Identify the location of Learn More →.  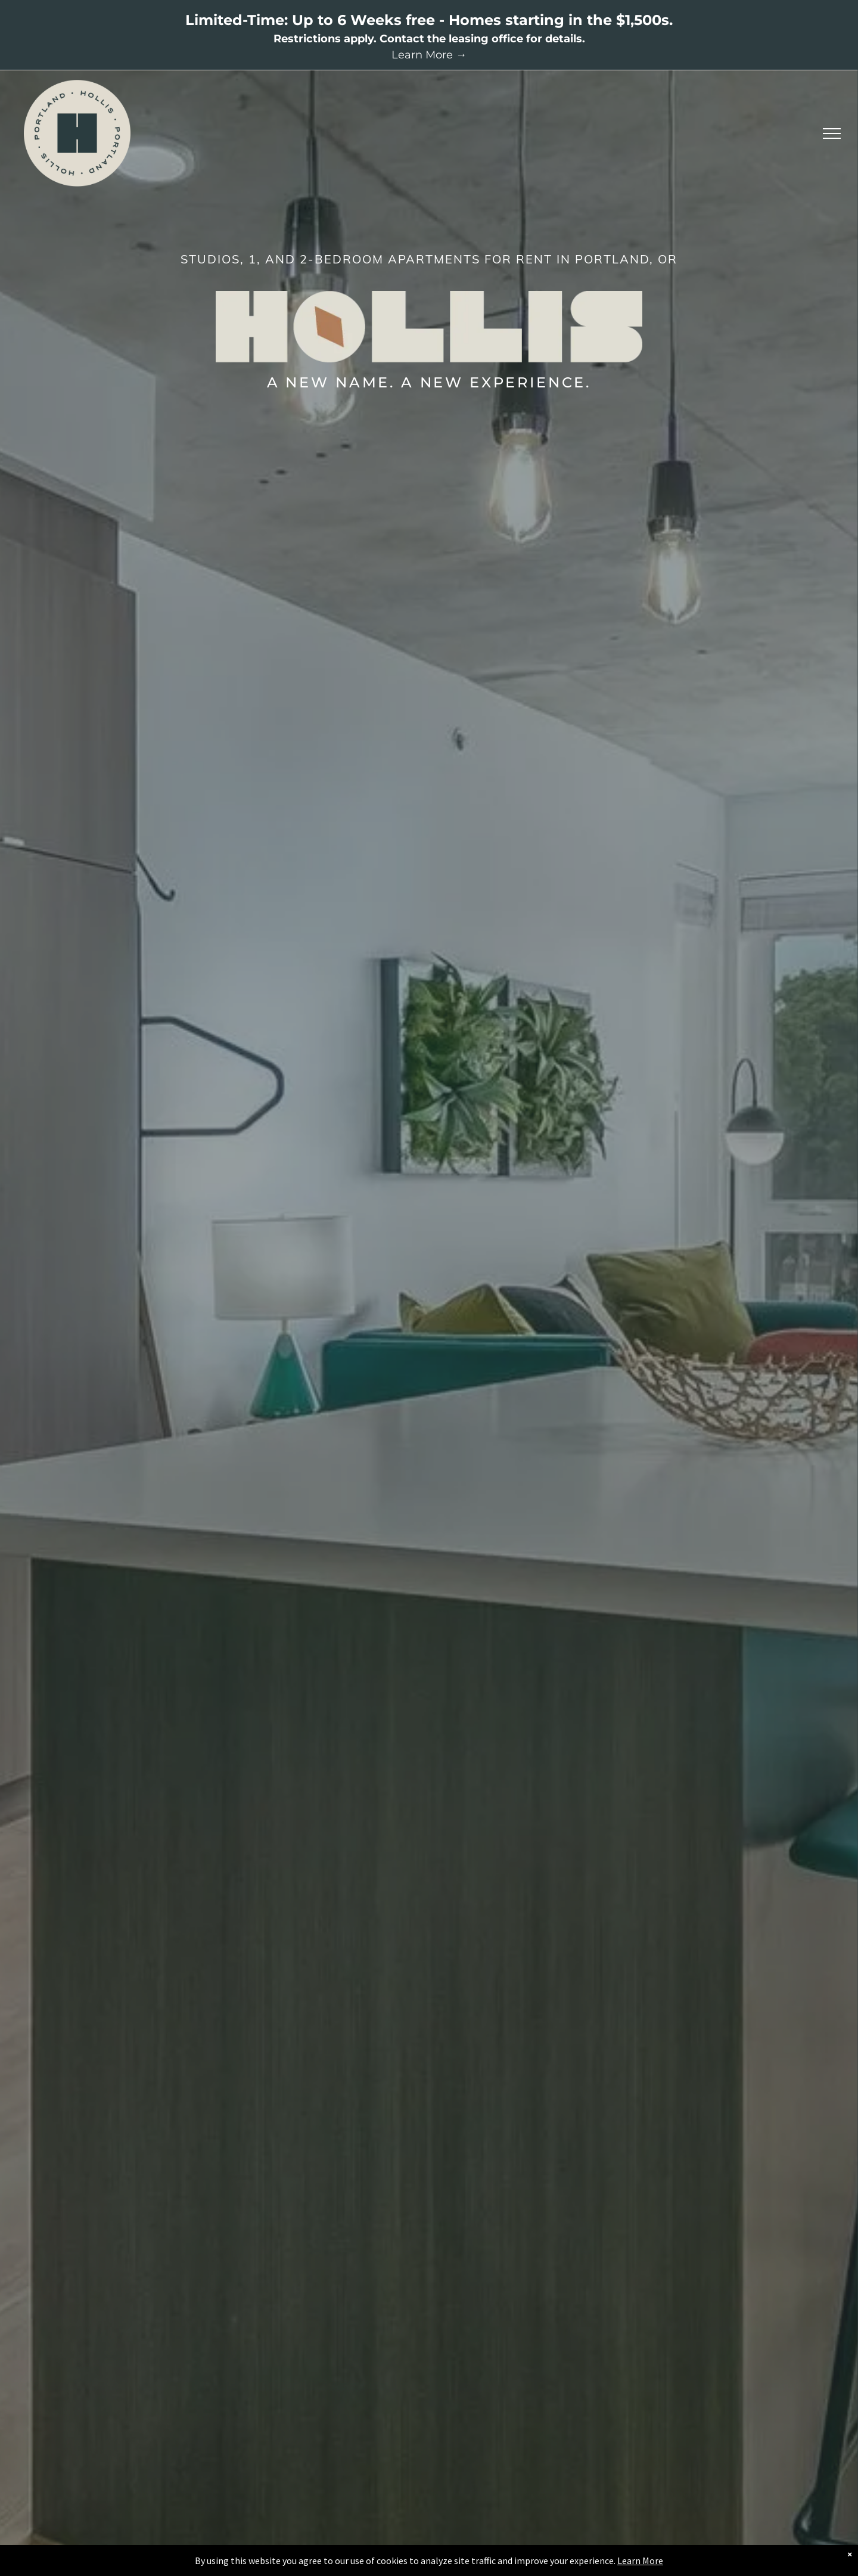
(429, 54).